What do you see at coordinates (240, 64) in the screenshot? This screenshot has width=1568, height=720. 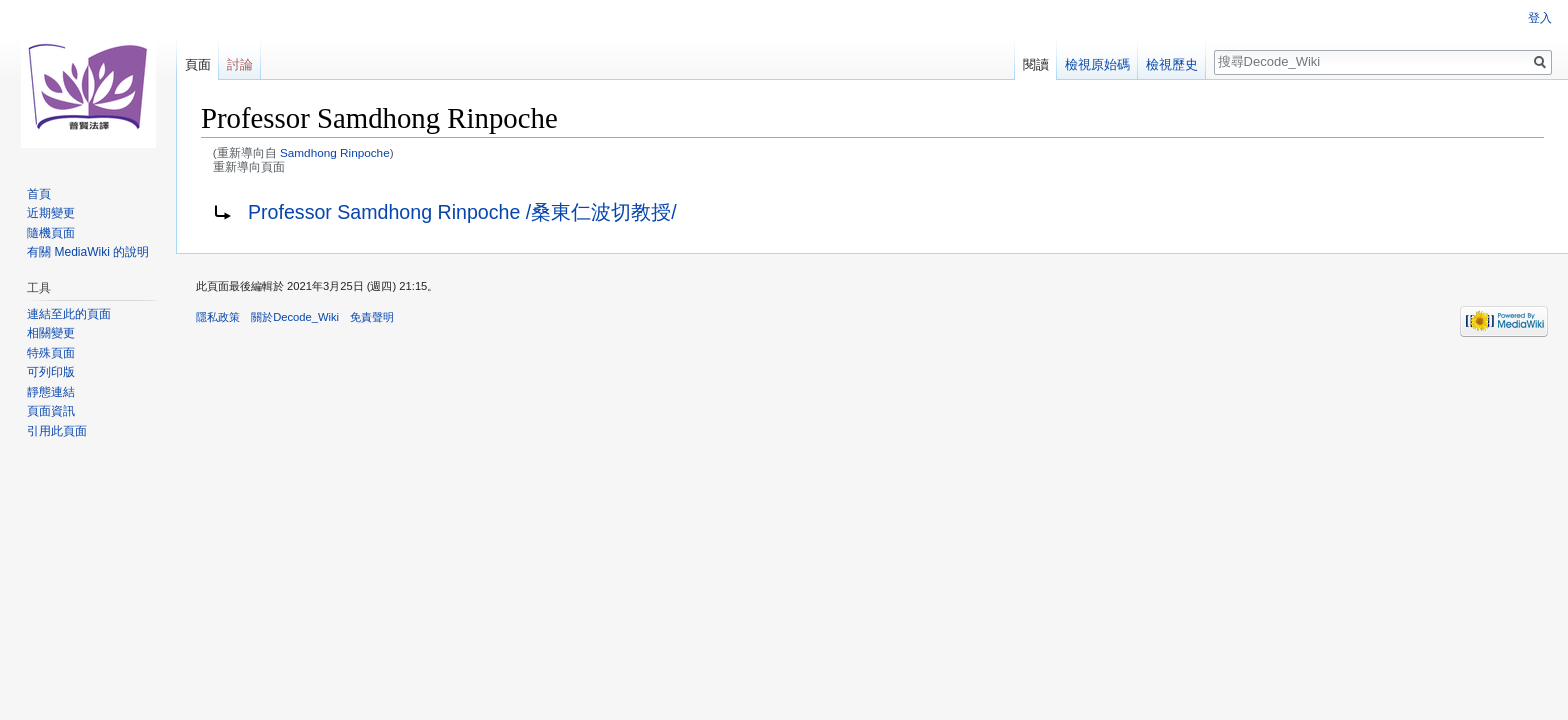 I see `討論` at bounding box center [240, 64].